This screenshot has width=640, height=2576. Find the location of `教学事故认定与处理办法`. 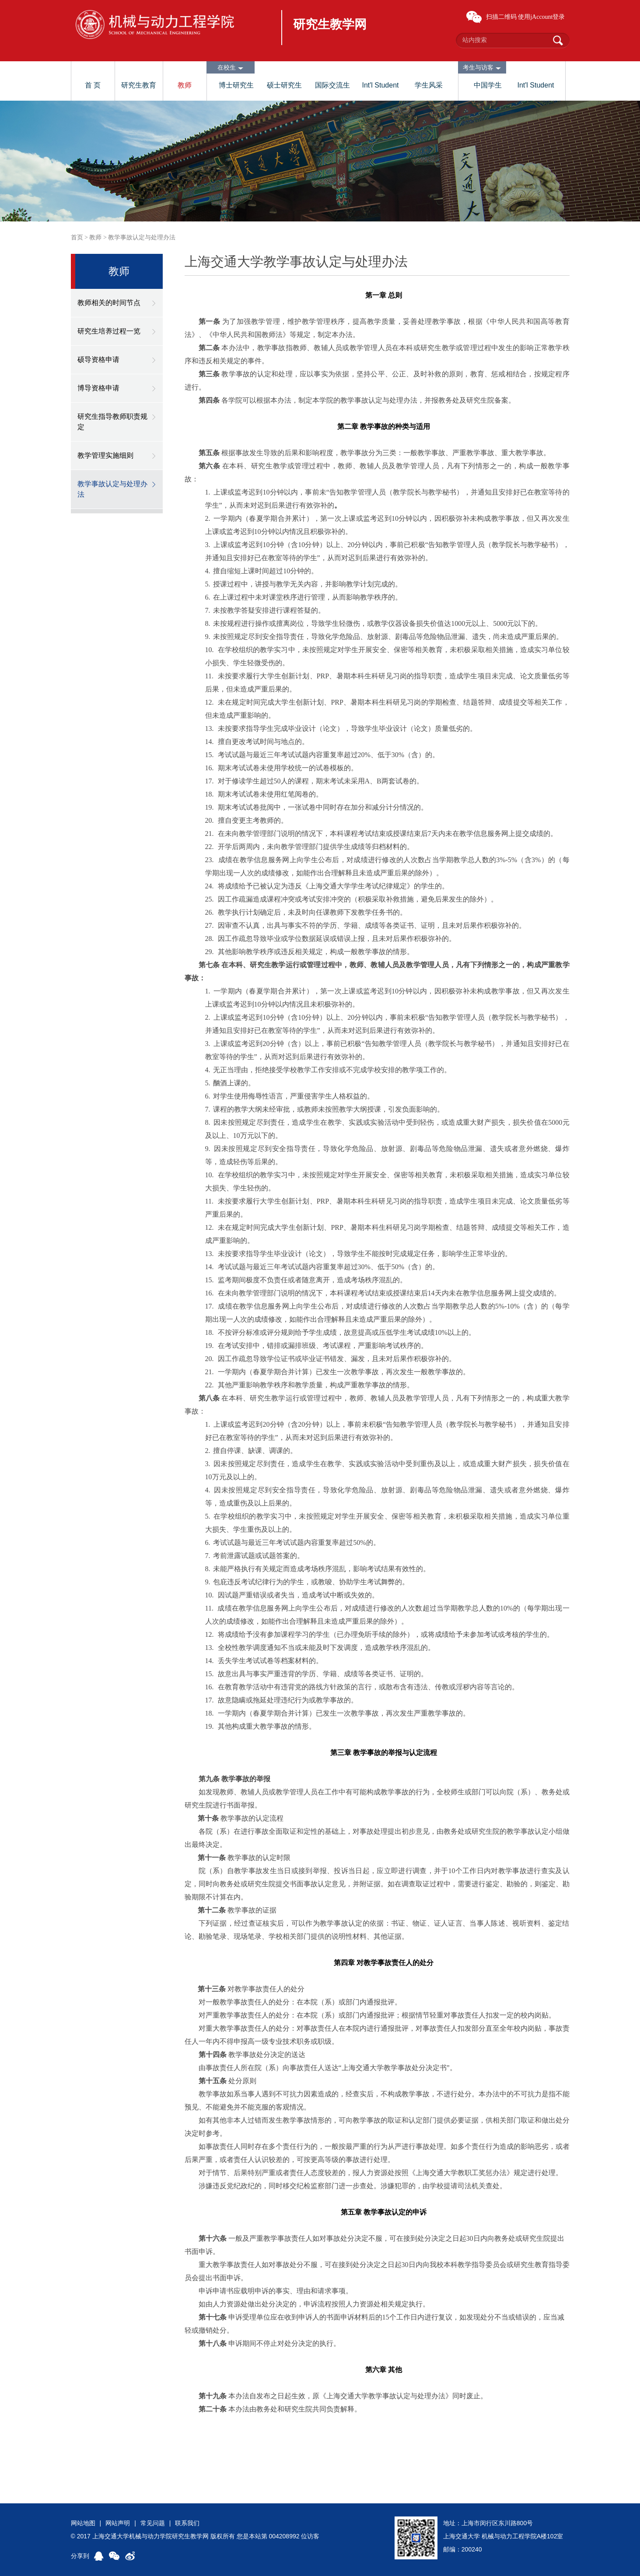

教学事故认定与处理办法 is located at coordinates (141, 237).